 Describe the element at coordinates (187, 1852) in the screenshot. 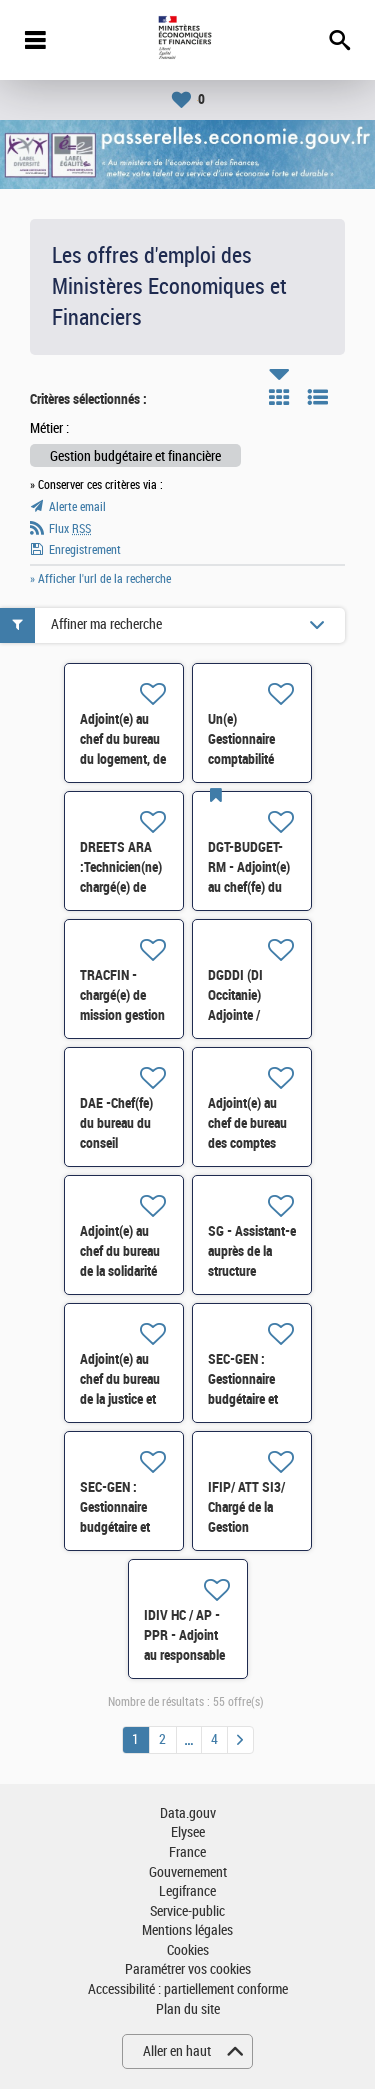

I see `France` at that location.